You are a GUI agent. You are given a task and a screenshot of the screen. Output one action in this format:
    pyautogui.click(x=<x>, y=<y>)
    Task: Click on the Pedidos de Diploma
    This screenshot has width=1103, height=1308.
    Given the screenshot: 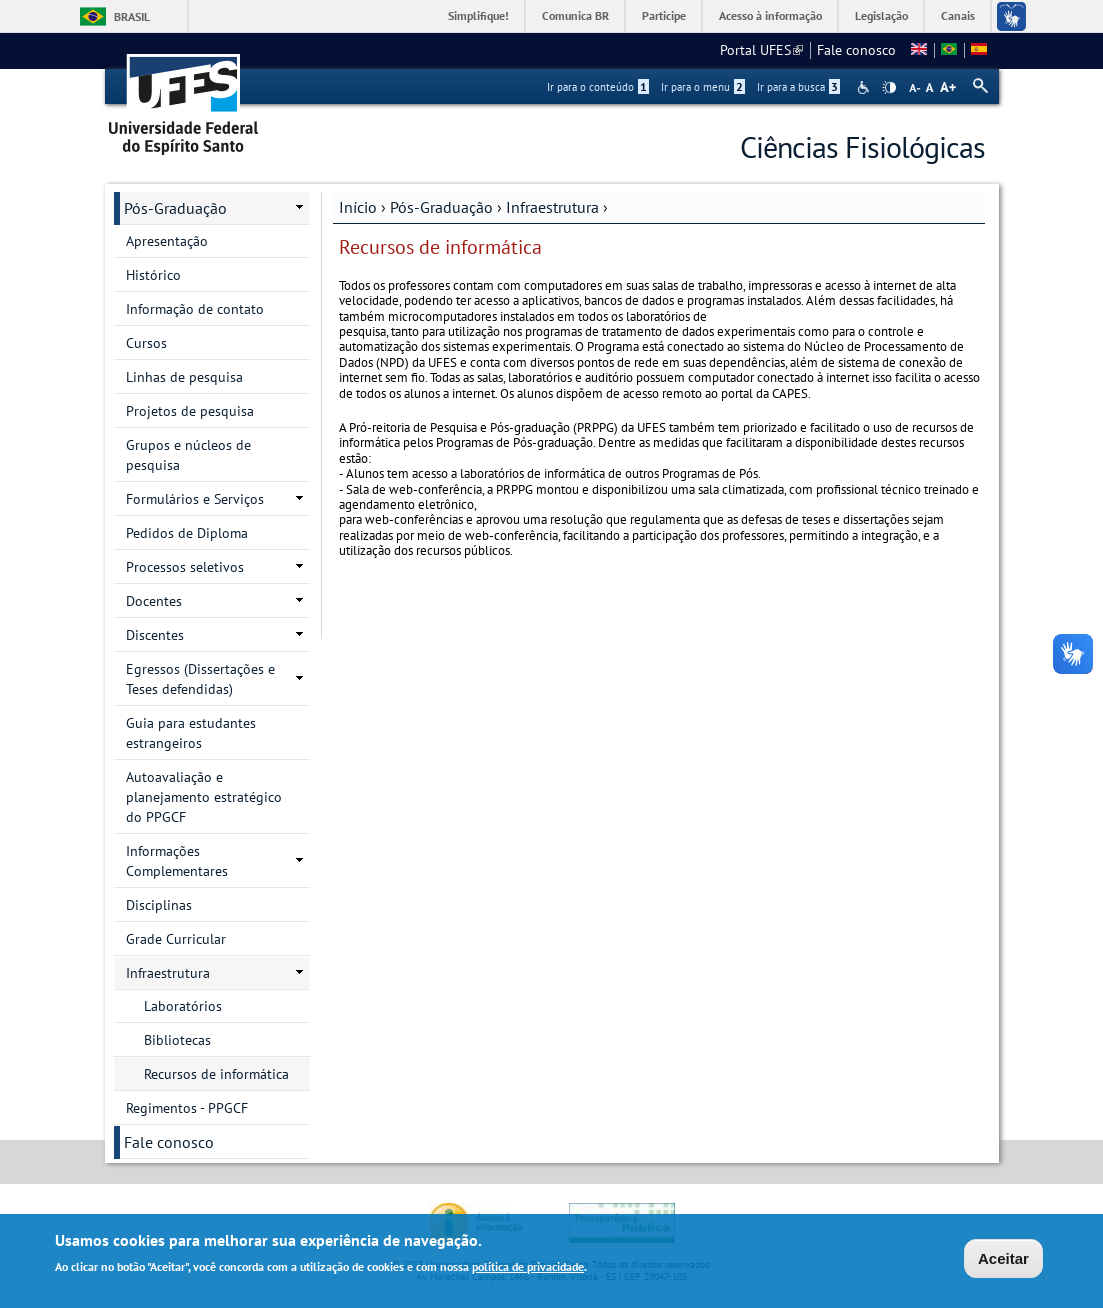 What is the action you would take?
    pyautogui.click(x=187, y=533)
    